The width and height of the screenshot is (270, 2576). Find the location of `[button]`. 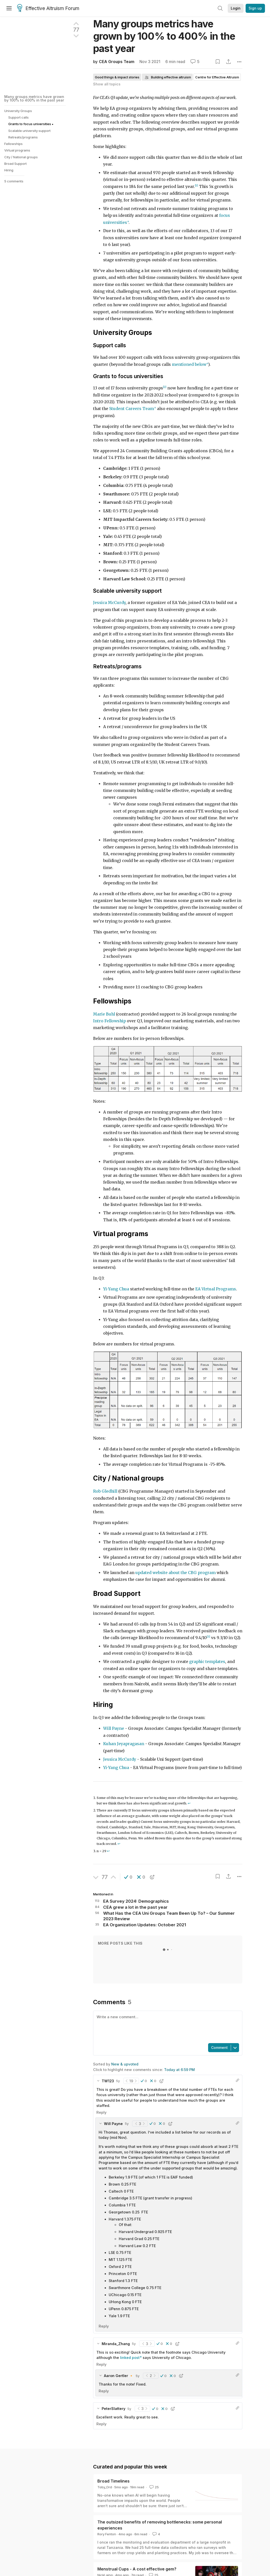

[button] is located at coordinates (128, 1877).